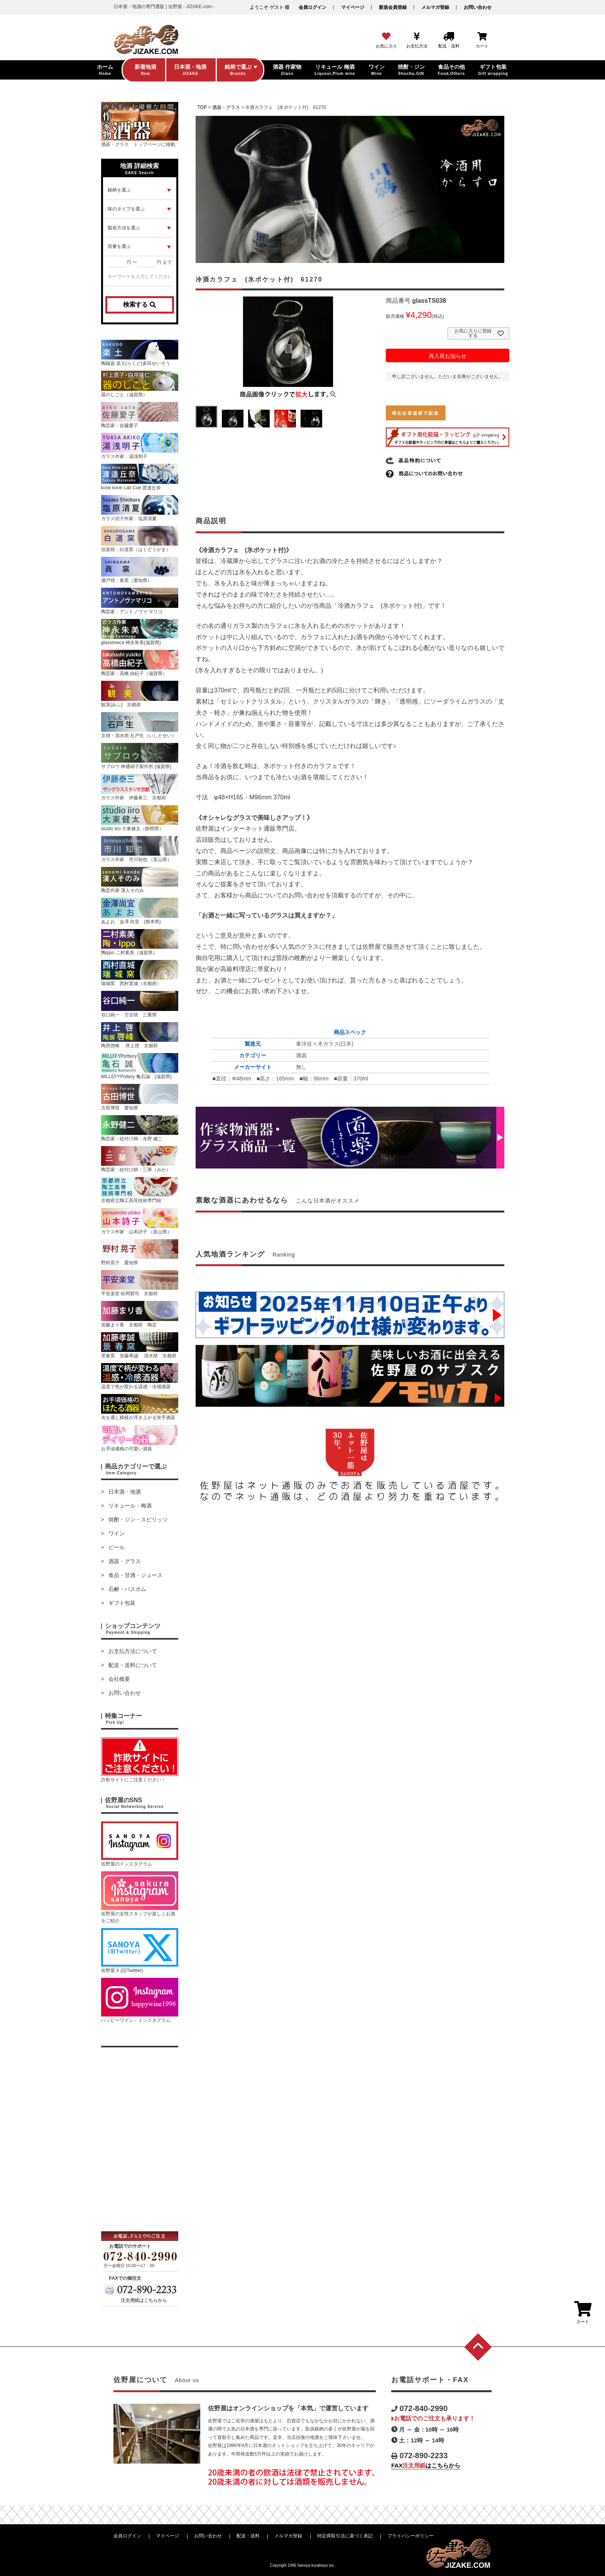 The height and width of the screenshot is (2576, 605). What do you see at coordinates (345, 2536) in the screenshot?
I see `特定商取引法に基づく表記` at bounding box center [345, 2536].